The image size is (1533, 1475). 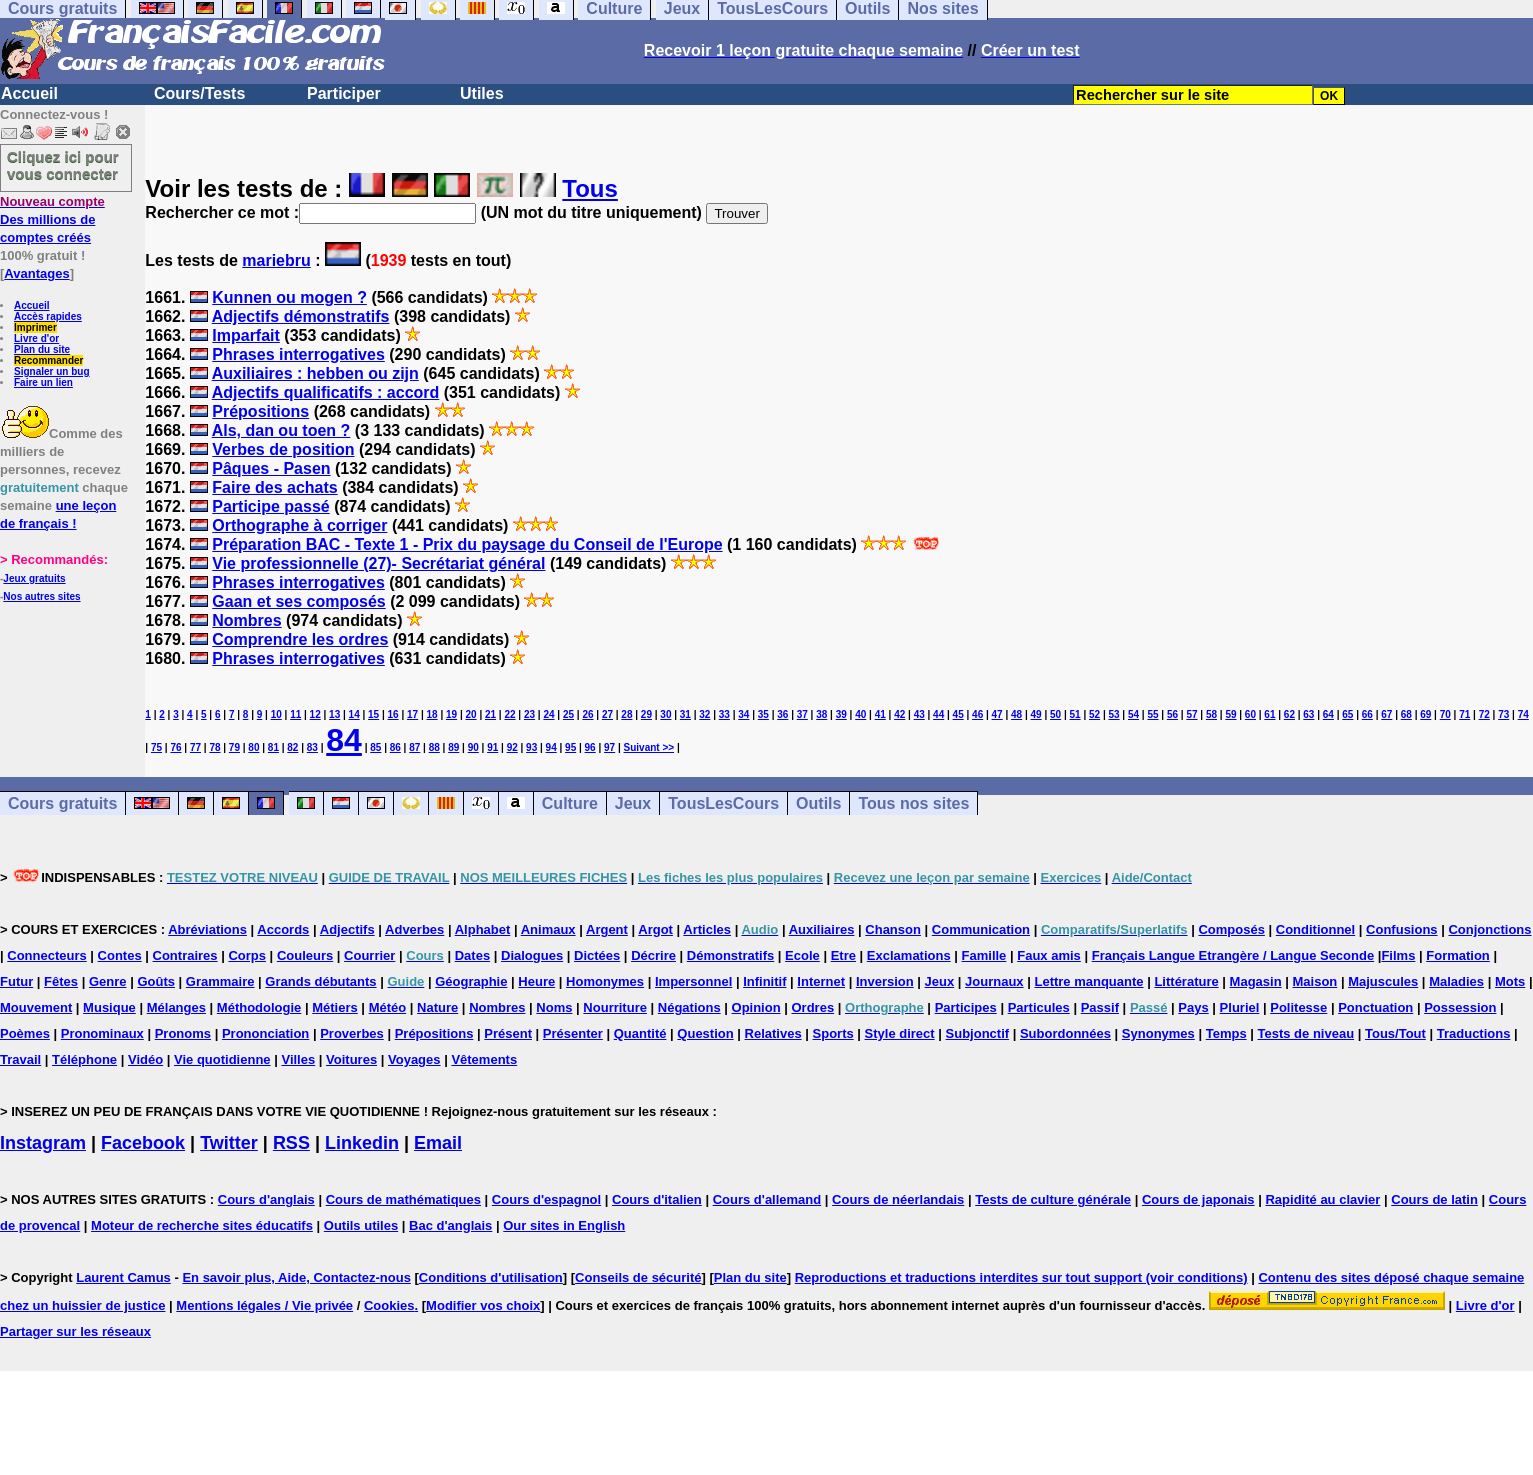 What do you see at coordinates (375, 747) in the screenshot?
I see `85` at bounding box center [375, 747].